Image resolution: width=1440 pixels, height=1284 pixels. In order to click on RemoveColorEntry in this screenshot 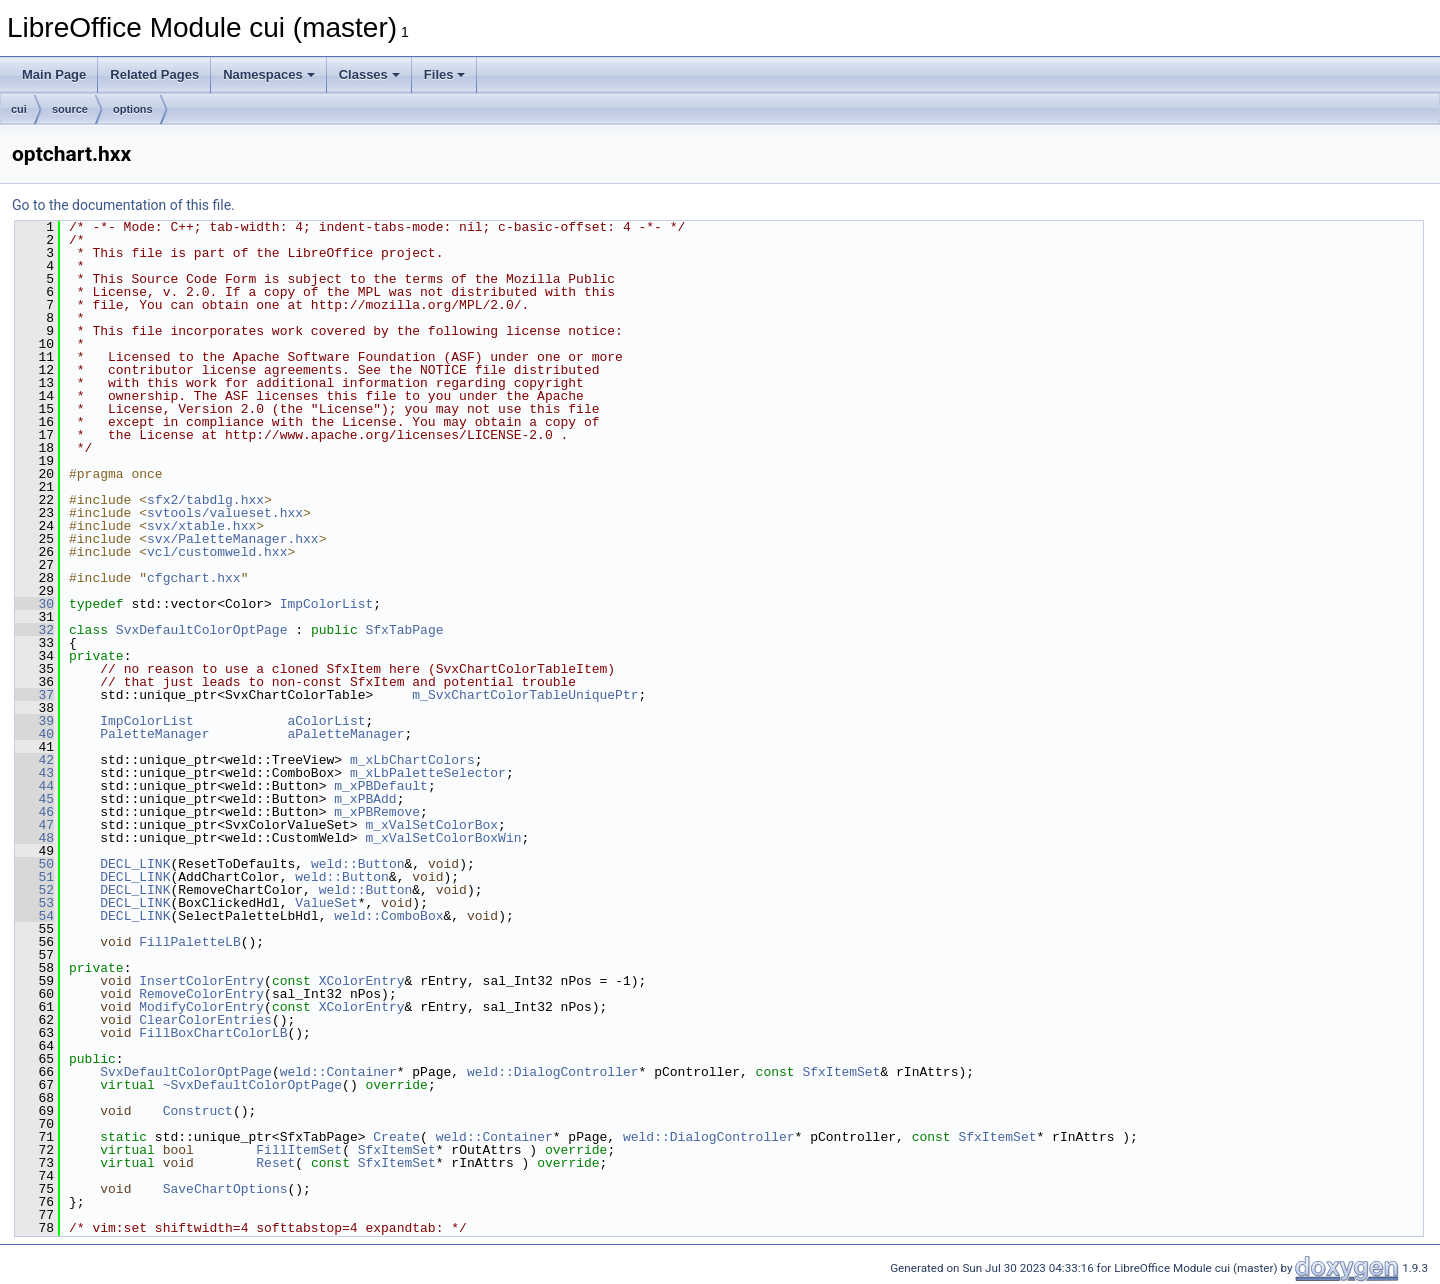, I will do `click(201, 994)`.